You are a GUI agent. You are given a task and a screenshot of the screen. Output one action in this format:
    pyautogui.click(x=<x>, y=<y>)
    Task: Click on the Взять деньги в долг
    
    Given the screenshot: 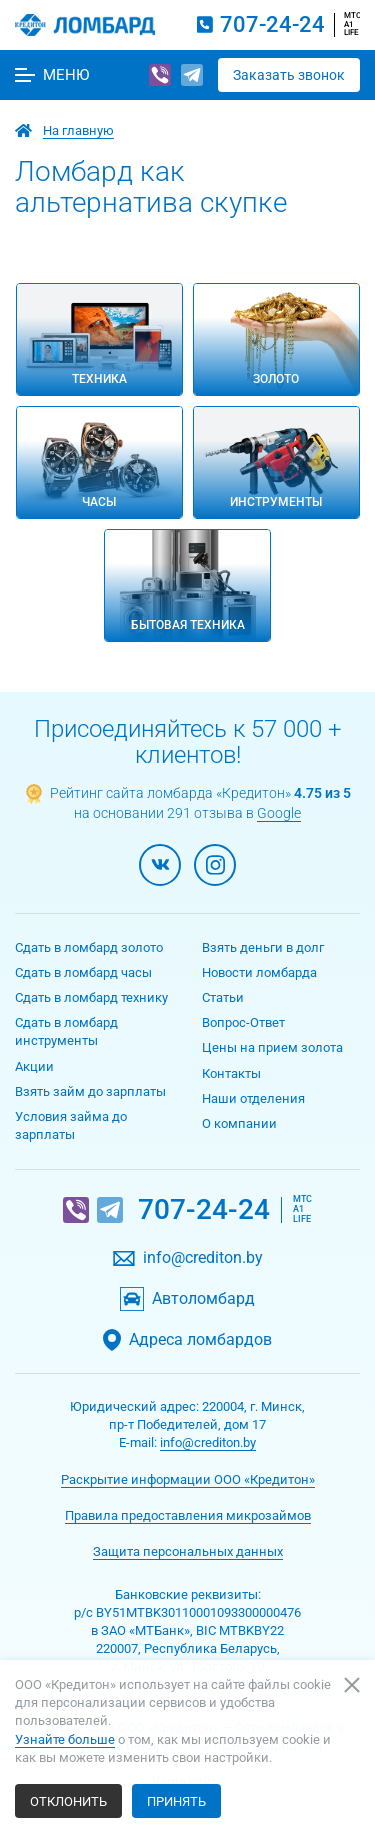 What is the action you would take?
    pyautogui.click(x=263, y=947)
    